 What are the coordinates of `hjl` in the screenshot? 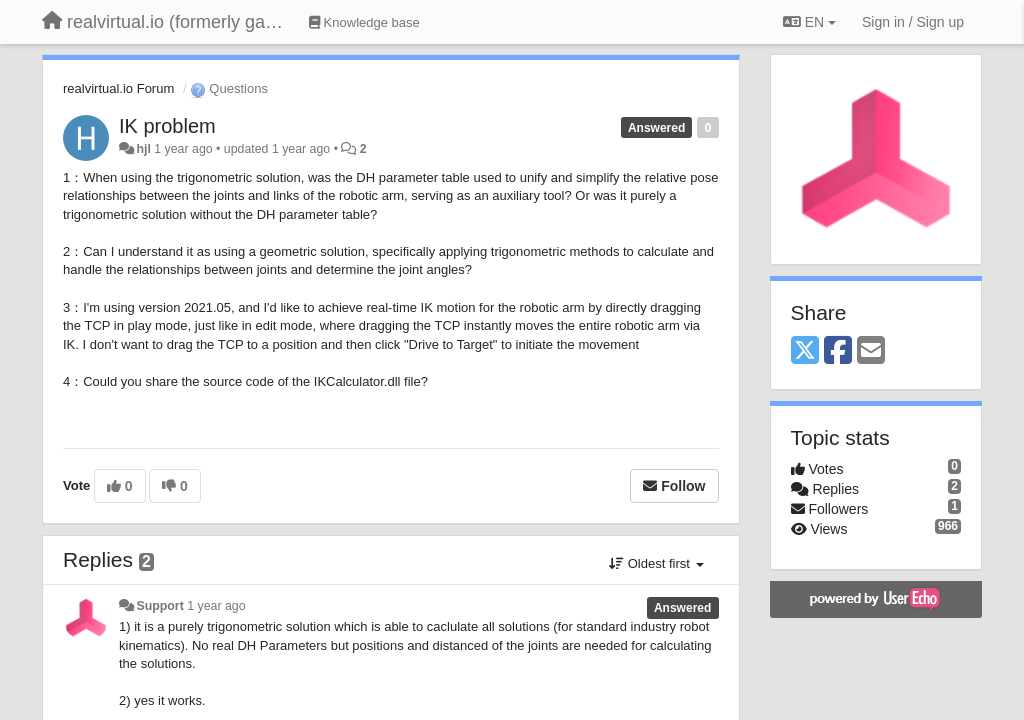 It's located at (143, 149).